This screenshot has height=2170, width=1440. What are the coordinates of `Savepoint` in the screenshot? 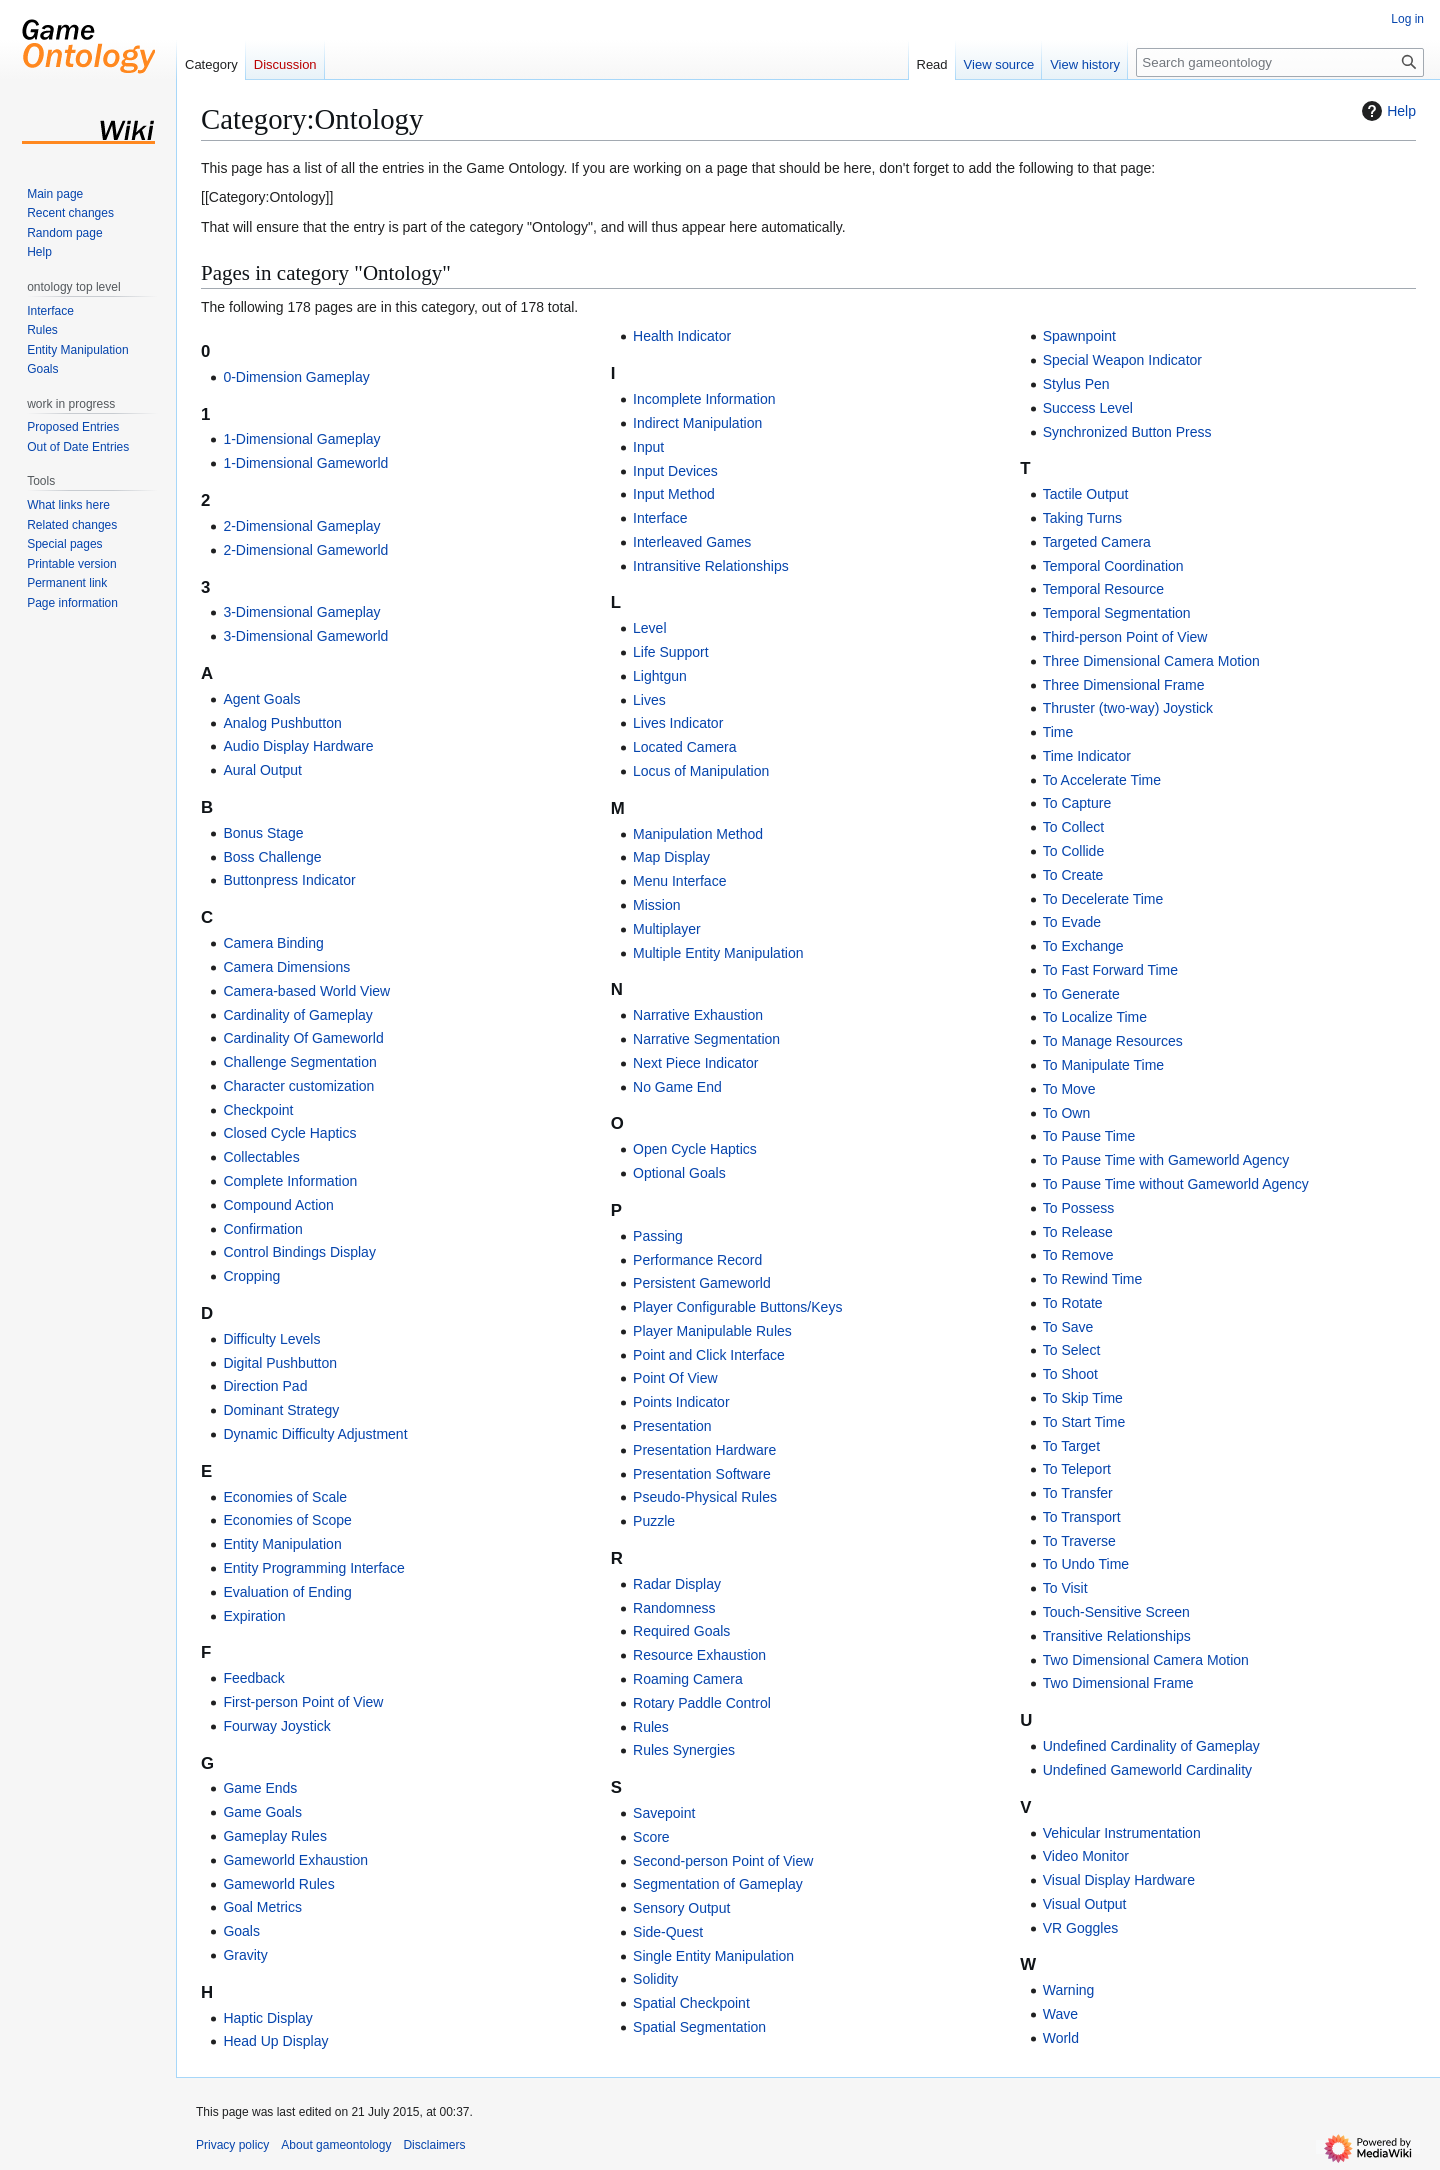 It's located at (664, 1813).